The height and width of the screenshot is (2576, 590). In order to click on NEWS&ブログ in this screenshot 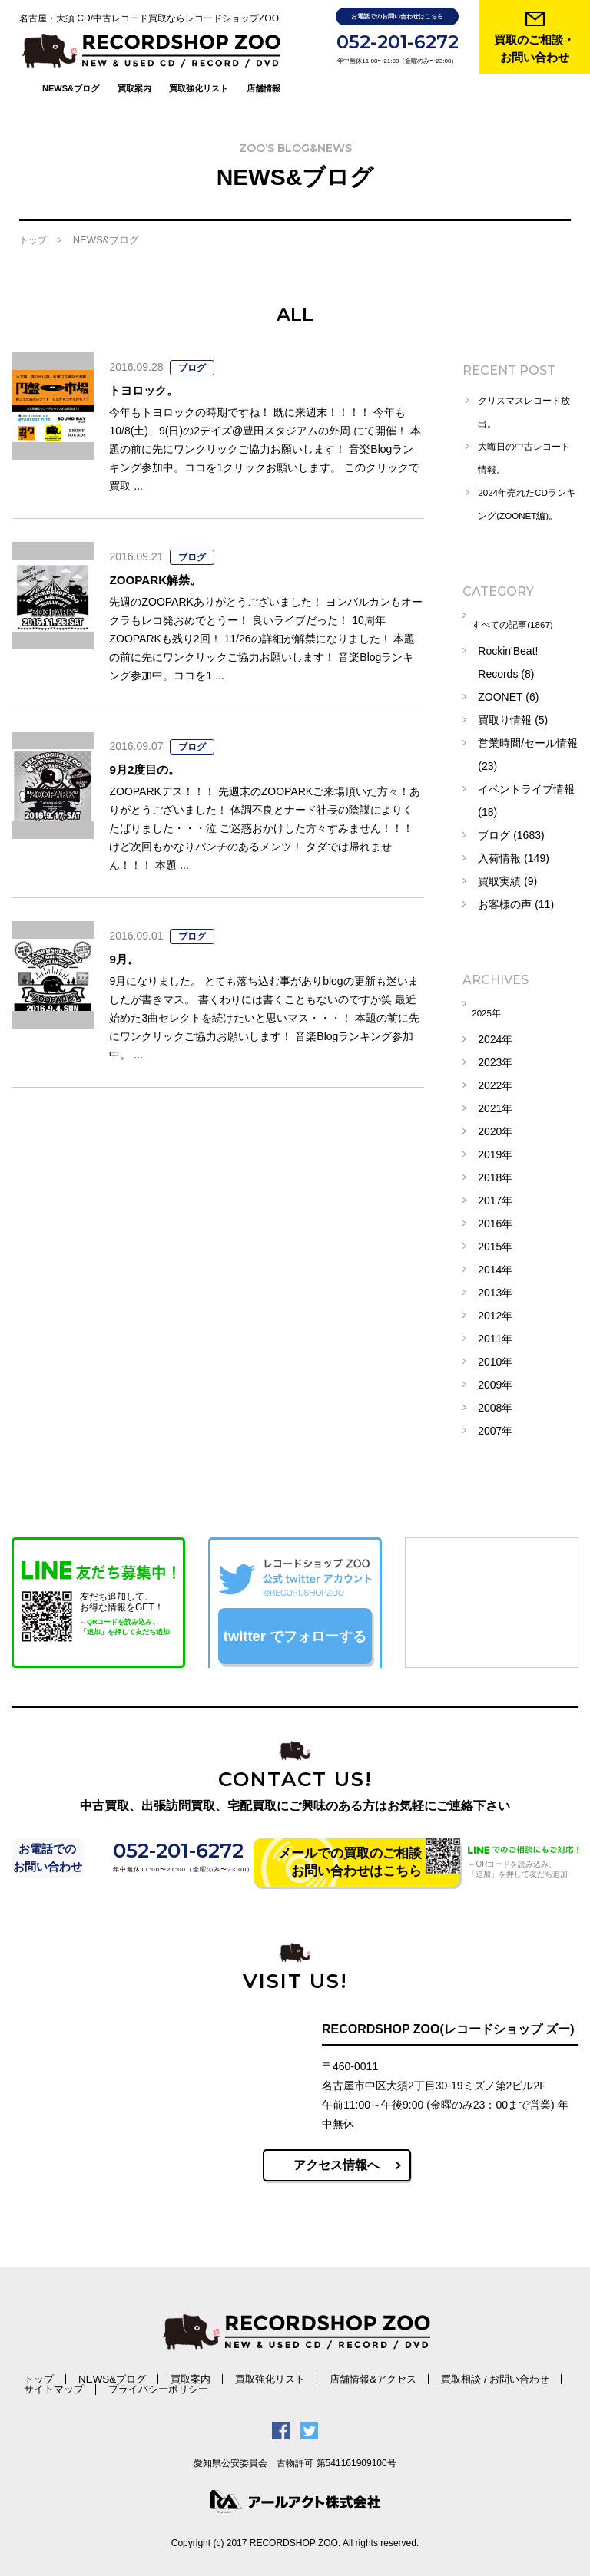, I will do `click(70, 57)`.